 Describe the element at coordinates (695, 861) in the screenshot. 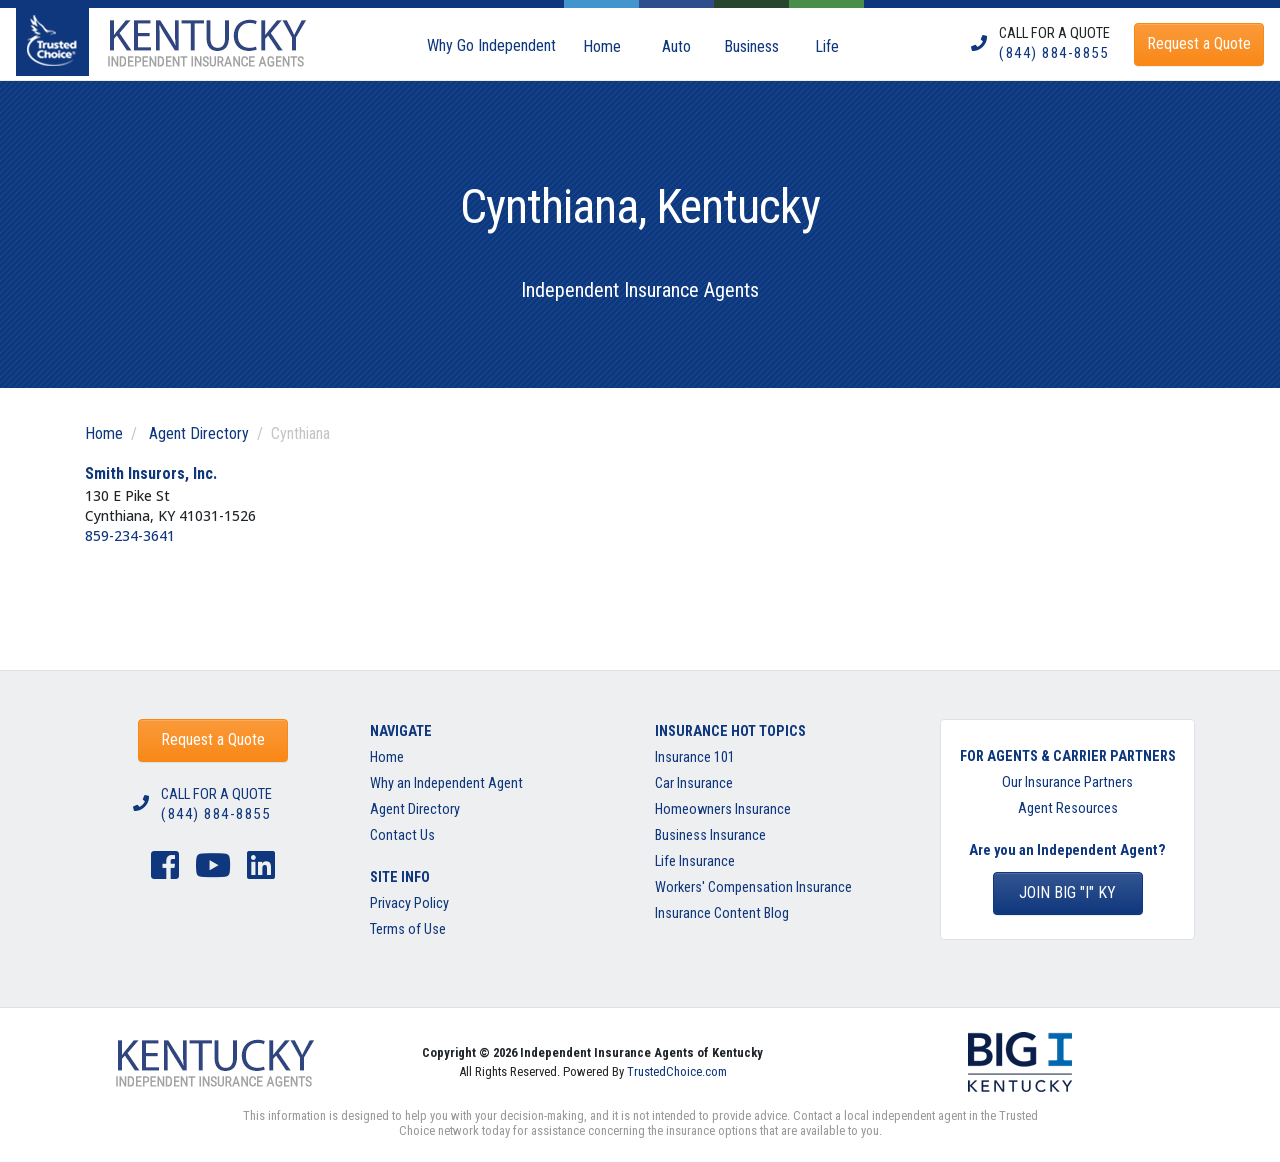

I see `Life Insurance` at that location.